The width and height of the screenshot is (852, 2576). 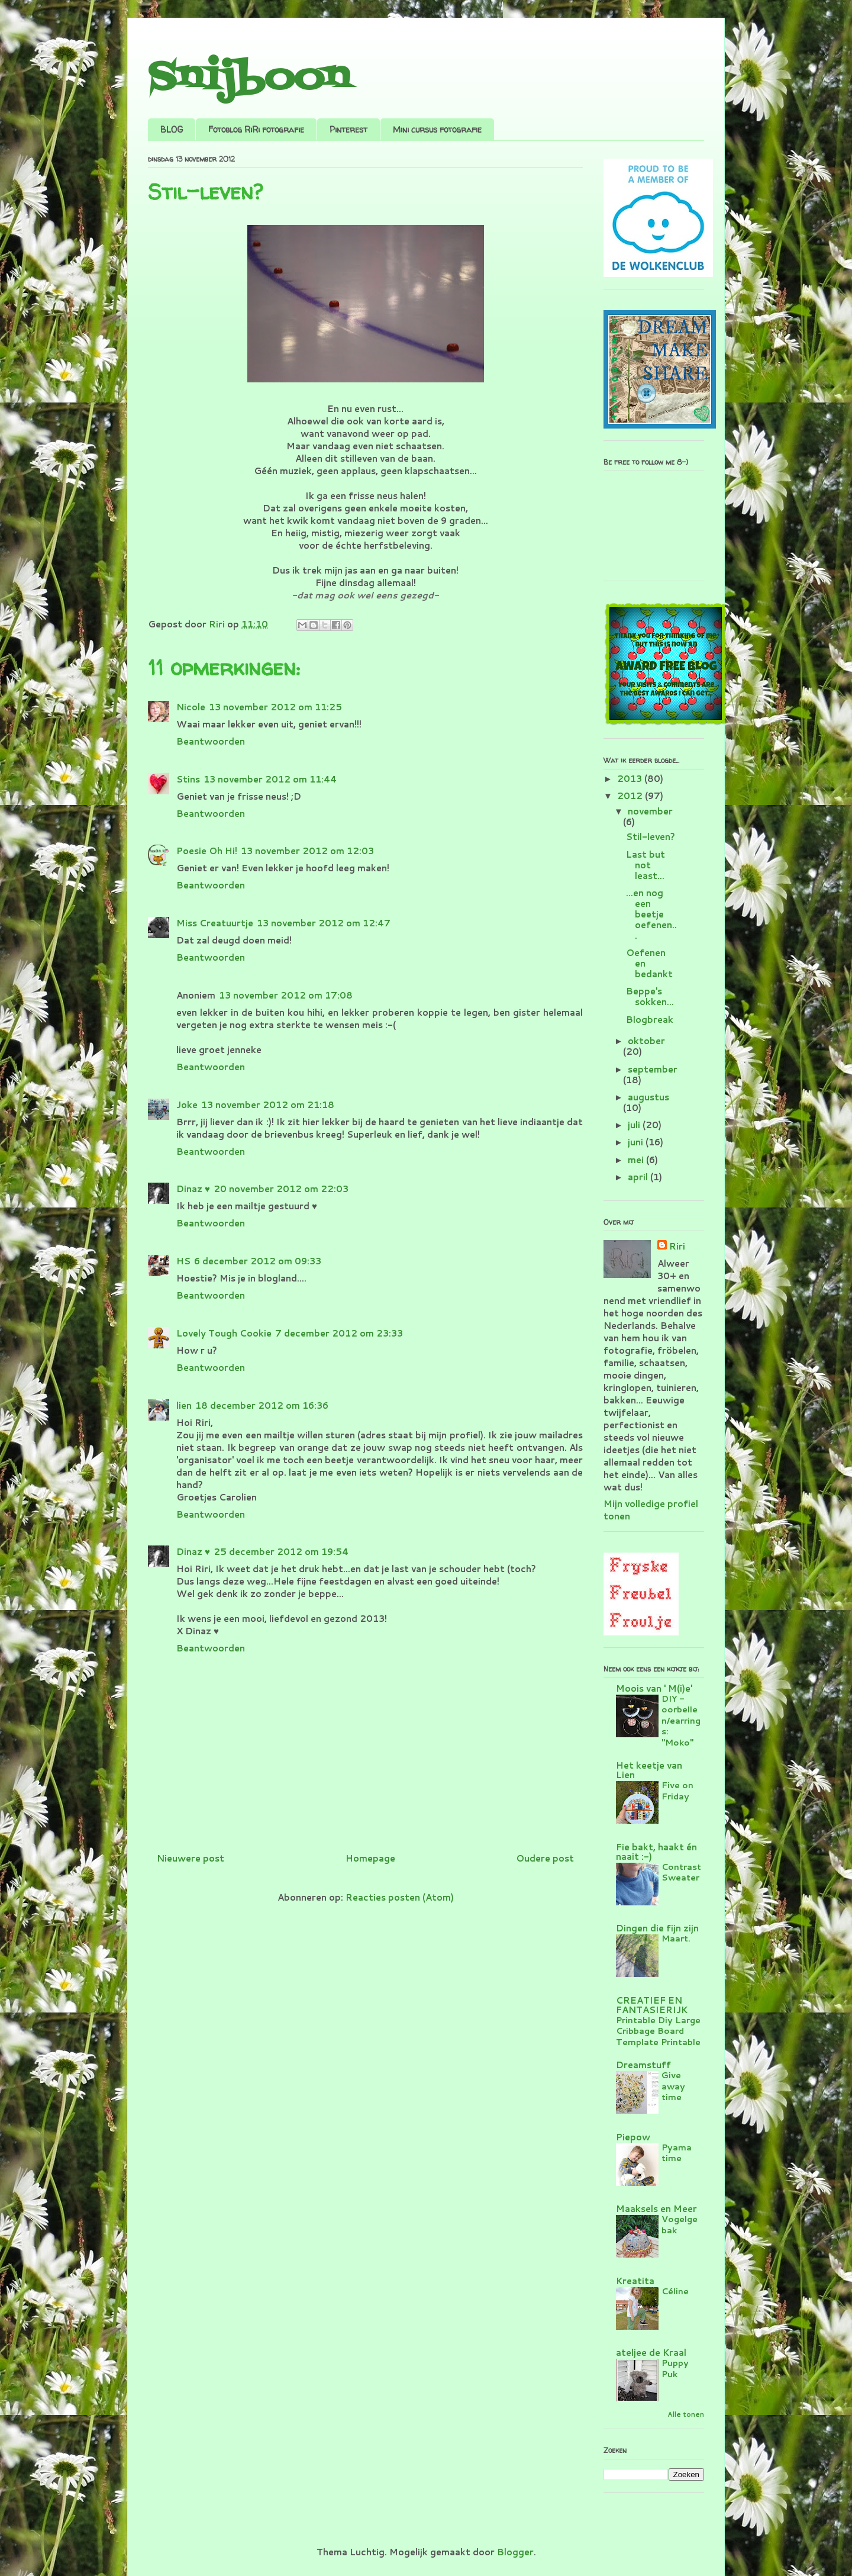 I want to click on Piepow, so click(x=633, y=2137).